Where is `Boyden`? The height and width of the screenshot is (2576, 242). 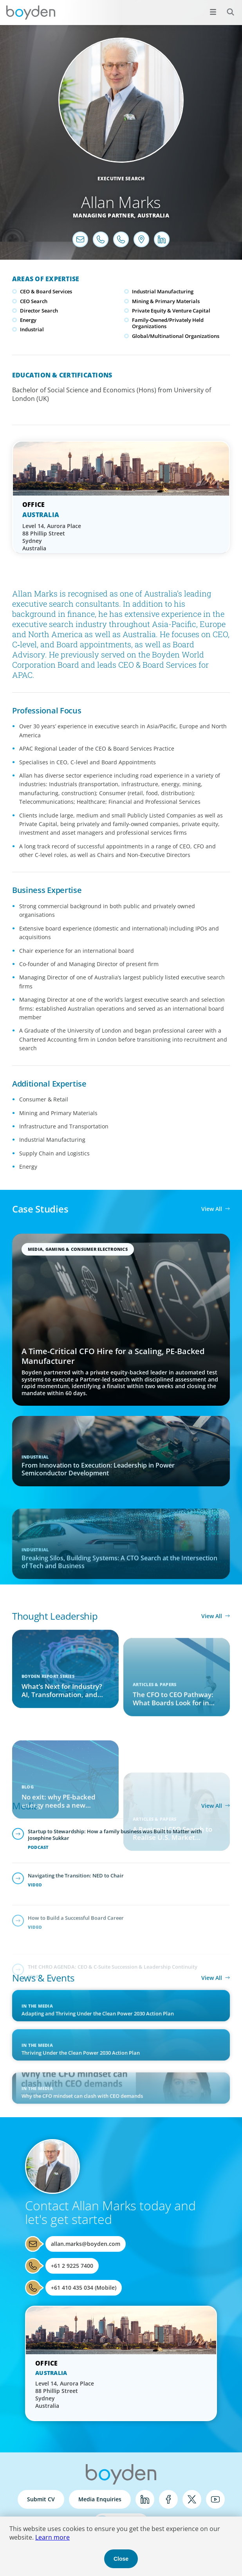 Boyden is located at coordinates (30, 12).